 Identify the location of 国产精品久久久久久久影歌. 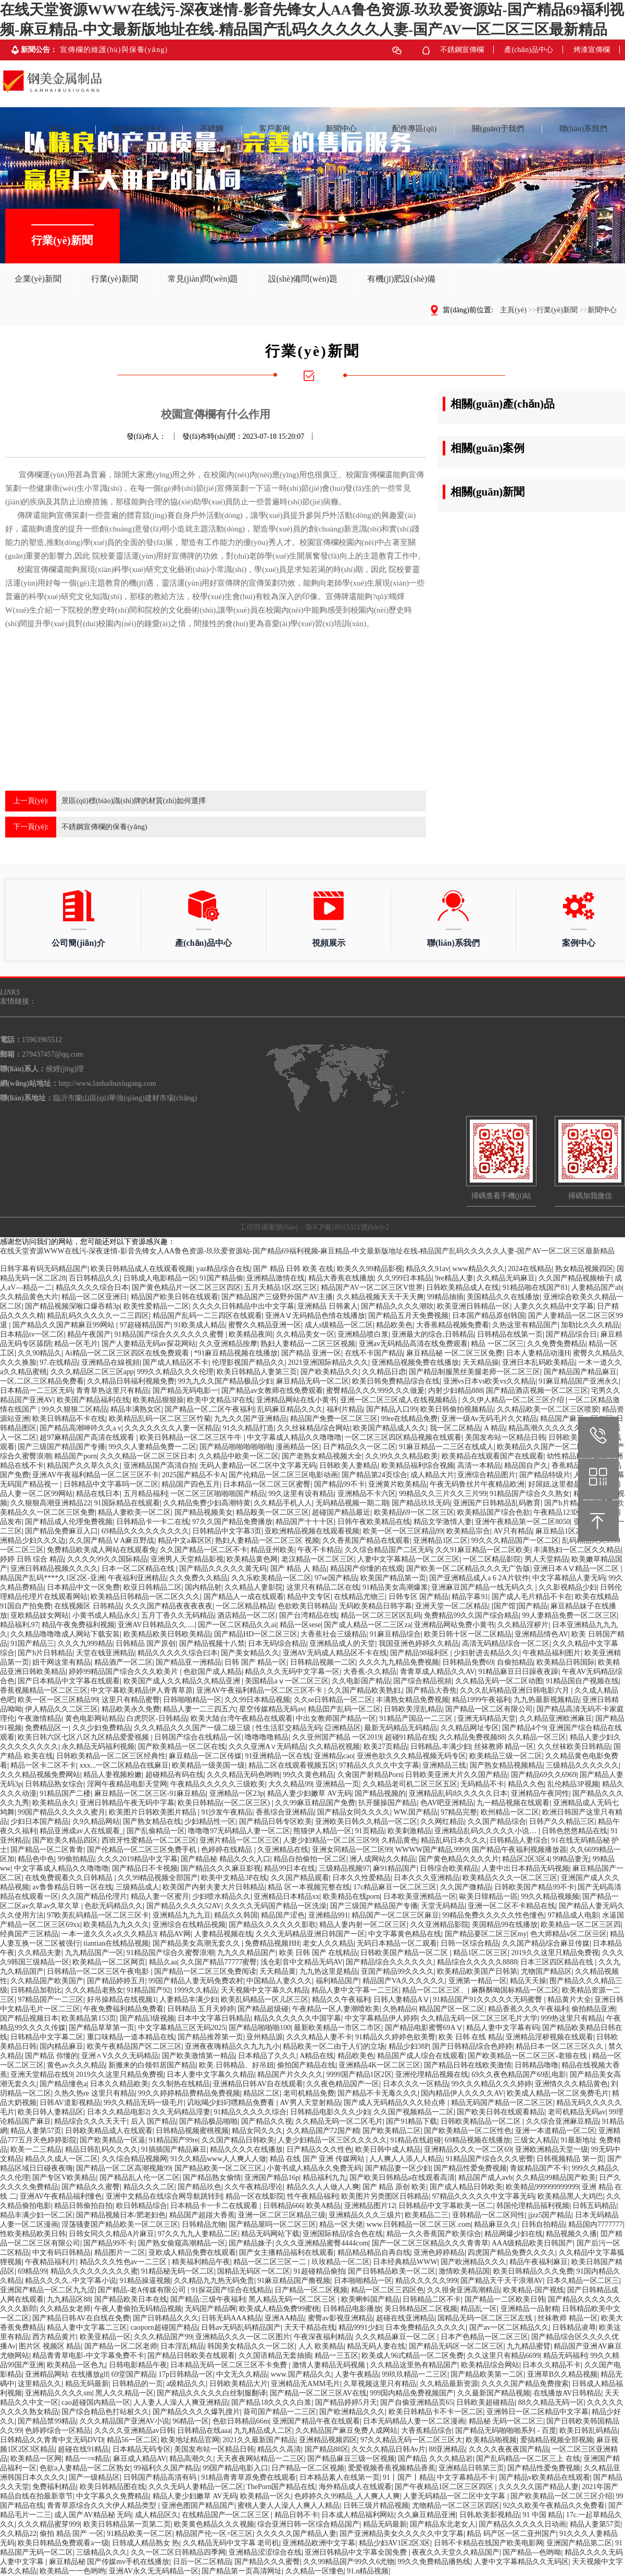
(272, 1924).